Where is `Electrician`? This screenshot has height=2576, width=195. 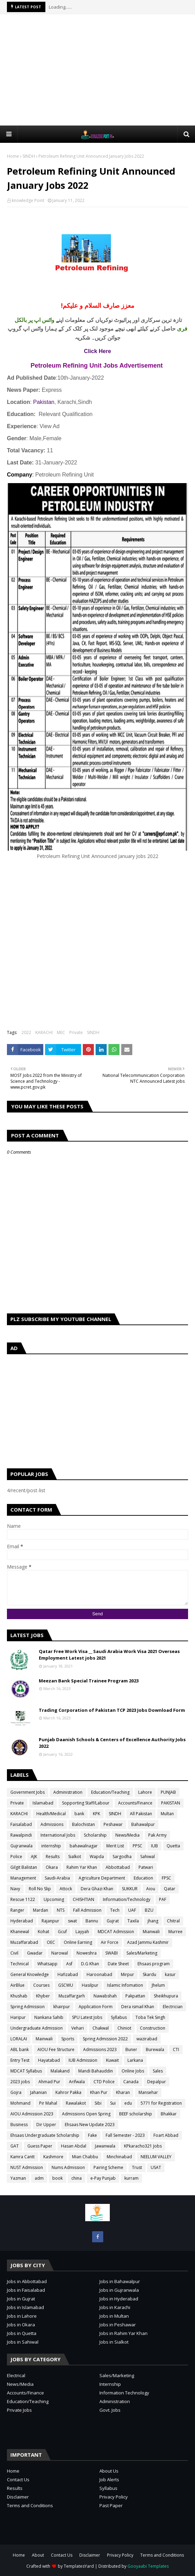
Electrician is located at coordinates (173, 2007).